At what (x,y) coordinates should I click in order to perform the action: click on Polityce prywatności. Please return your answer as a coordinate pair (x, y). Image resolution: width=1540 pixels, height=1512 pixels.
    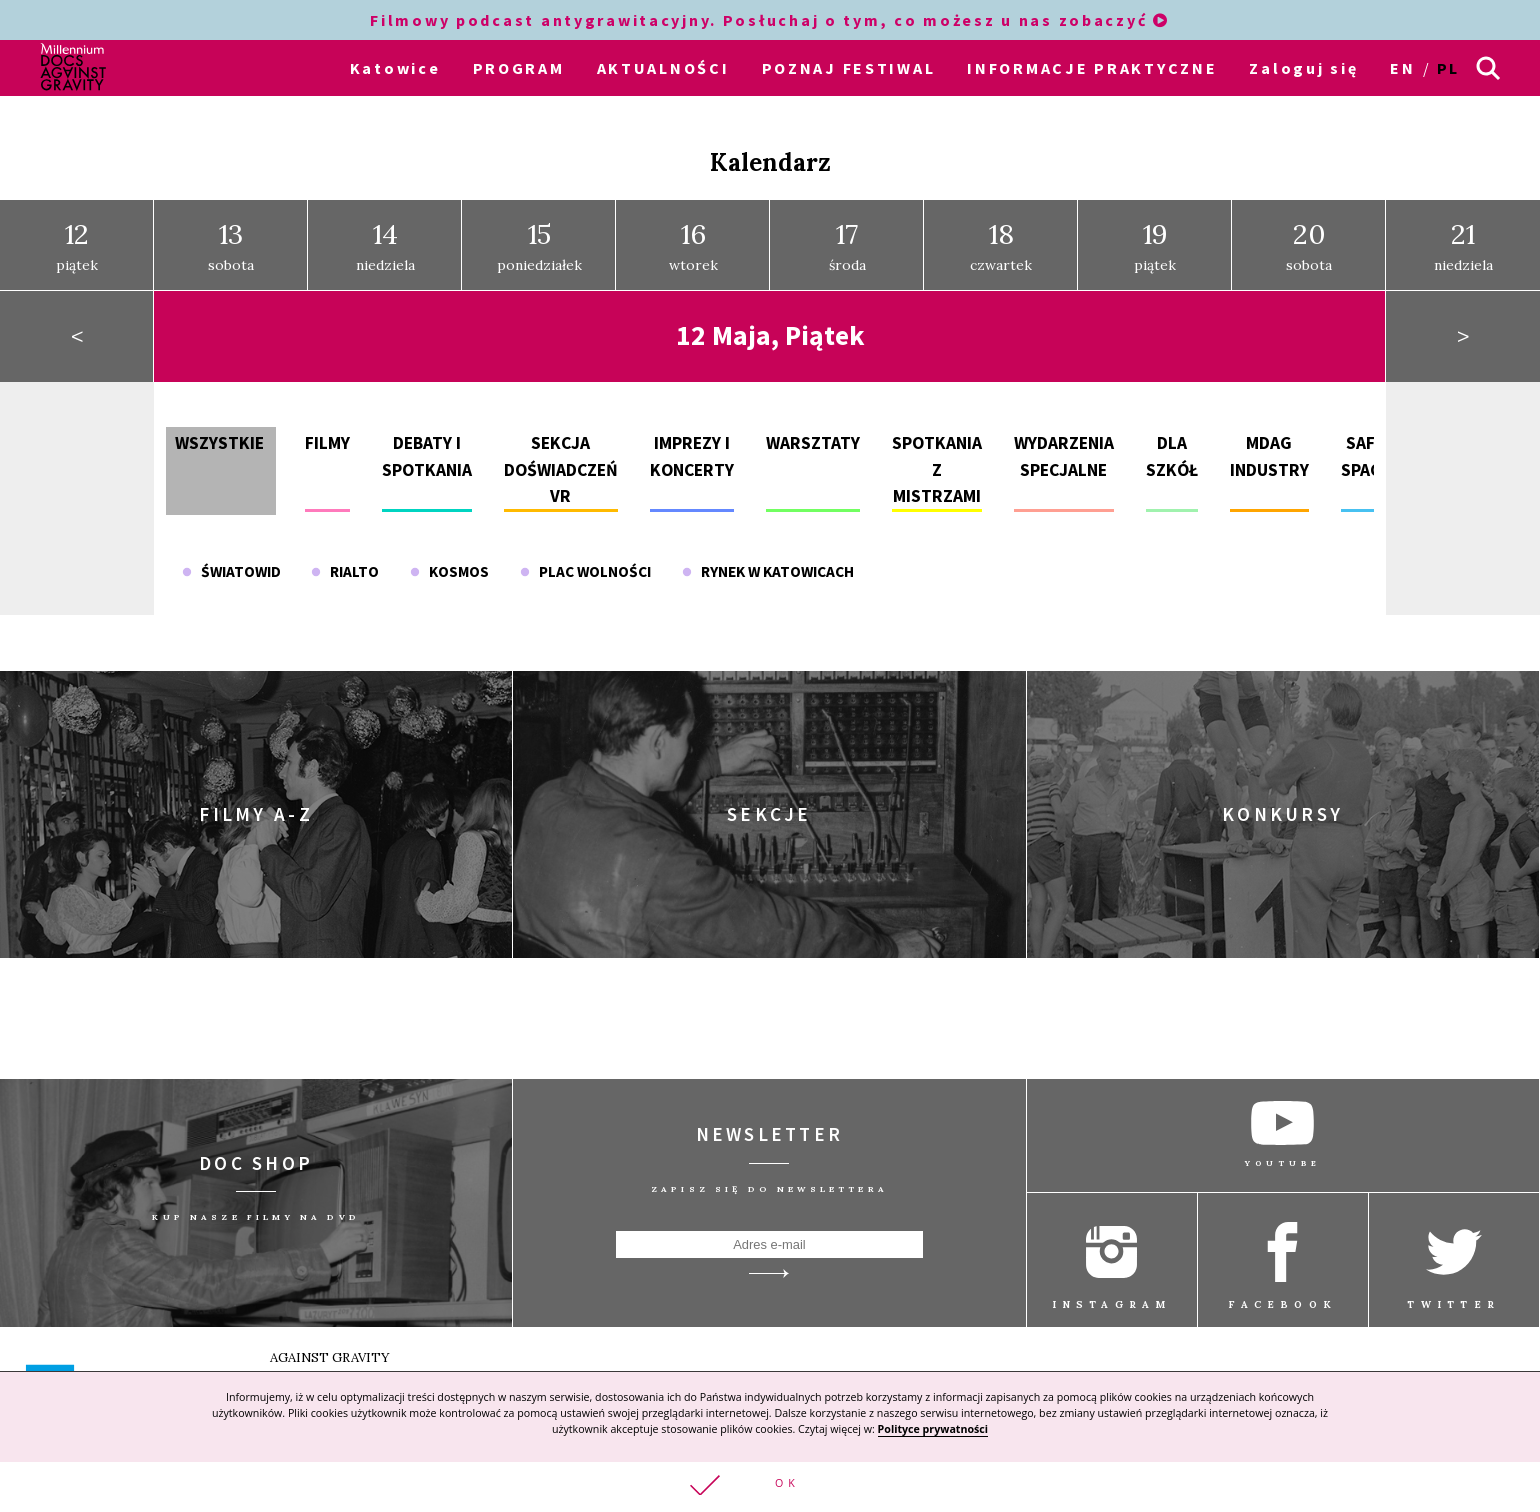
    Looking at the image, I should click on (933, 1428).